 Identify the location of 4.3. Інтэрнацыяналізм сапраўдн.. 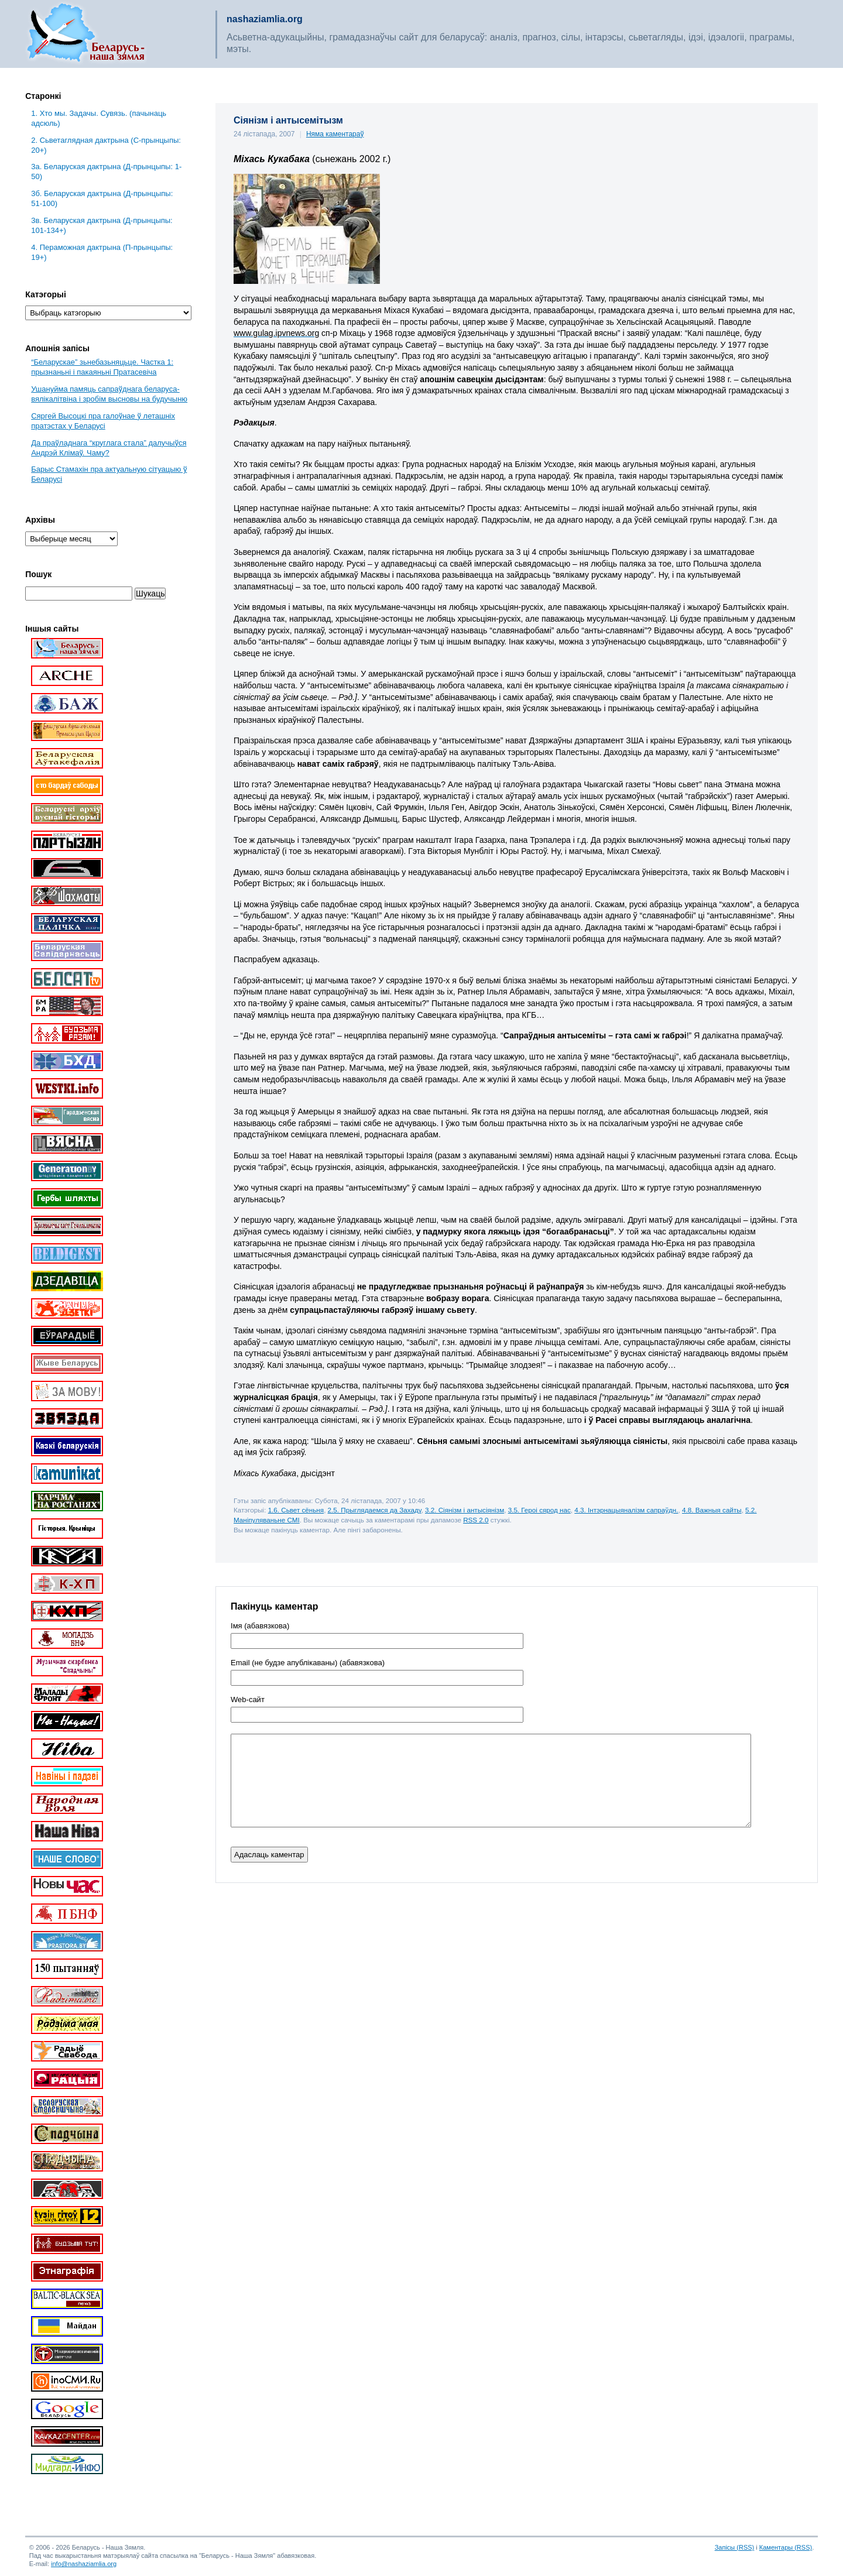
(626, 1510).